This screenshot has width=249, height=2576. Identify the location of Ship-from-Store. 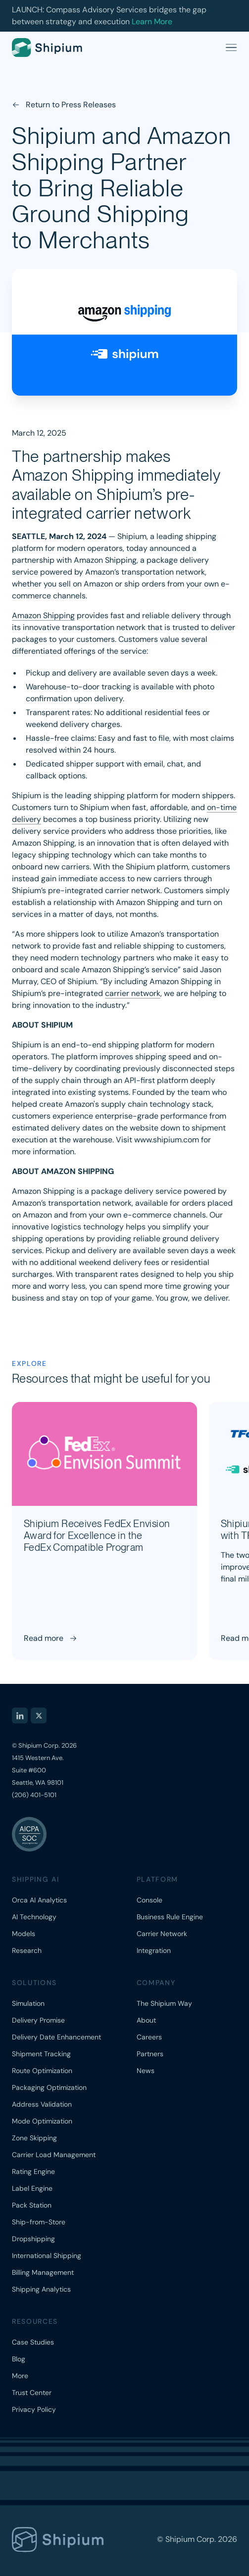
(38, 2221).